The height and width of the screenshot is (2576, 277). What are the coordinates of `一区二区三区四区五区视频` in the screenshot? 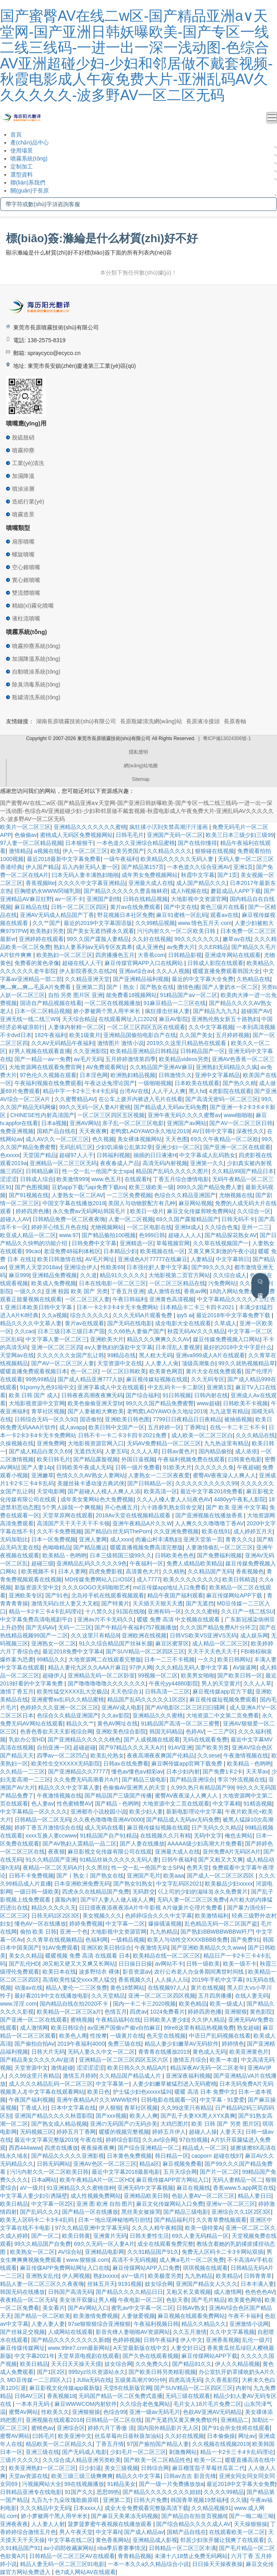 It's located at (111, 1115).